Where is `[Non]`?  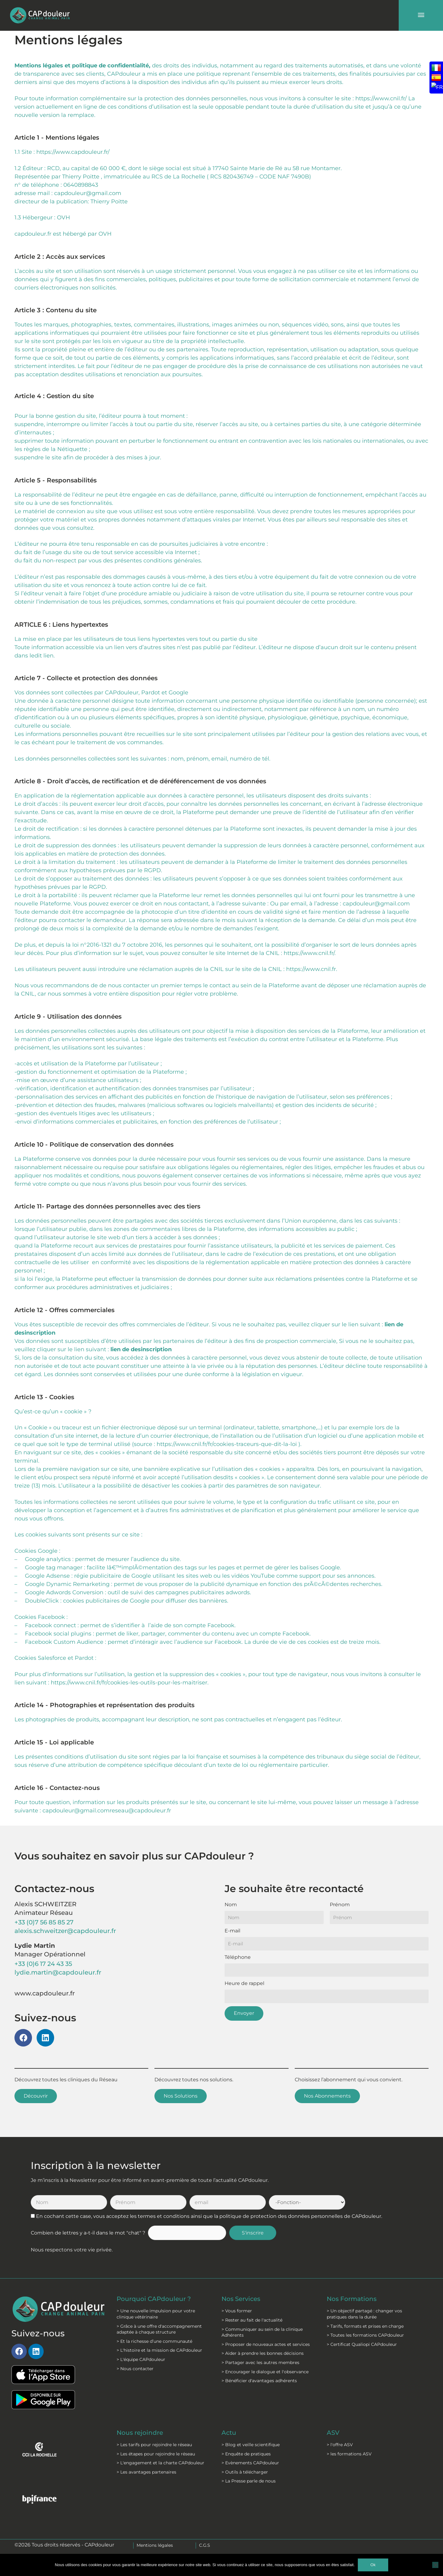 [Non] is located at coordinates (435, 2565).